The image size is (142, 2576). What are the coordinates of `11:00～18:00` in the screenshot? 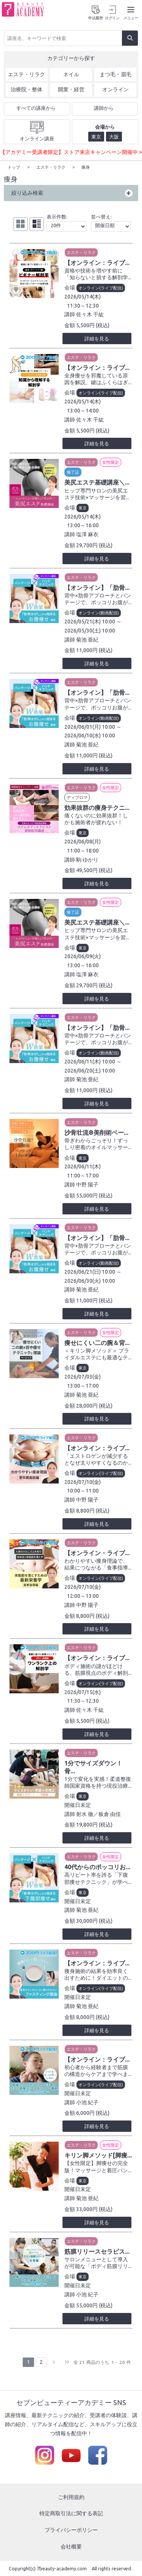 It's located at (83, 850).